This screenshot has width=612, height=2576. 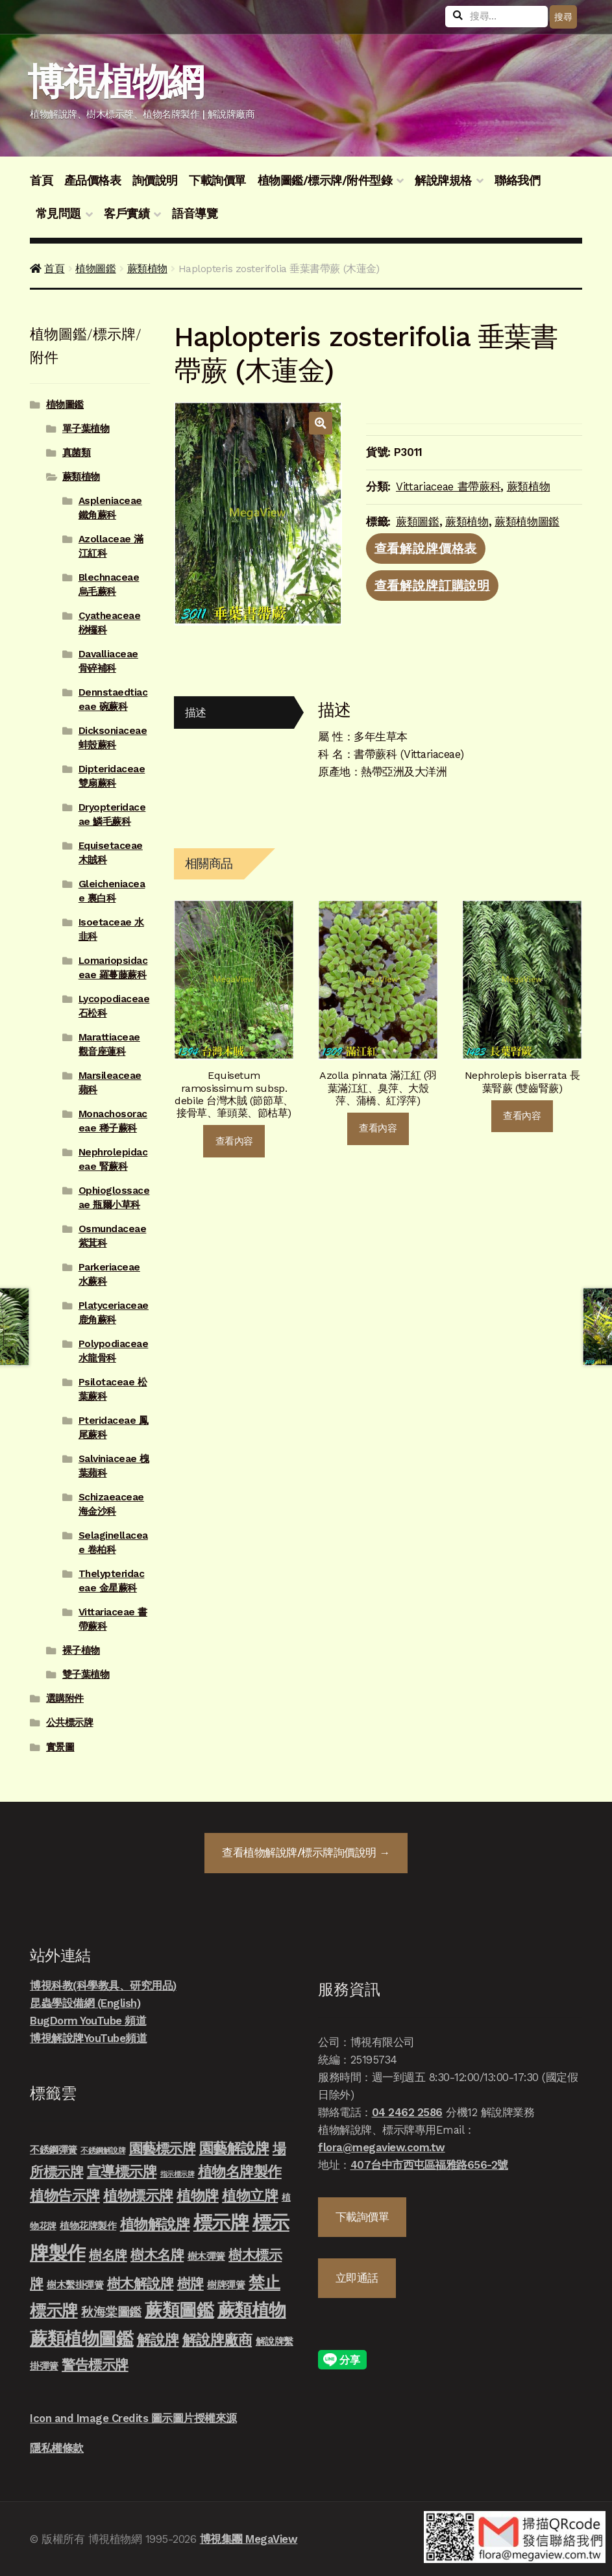 What do you see at coordinates (320, 423) in the screenshot?
I see `[button]` at bounding box center [320, 423].